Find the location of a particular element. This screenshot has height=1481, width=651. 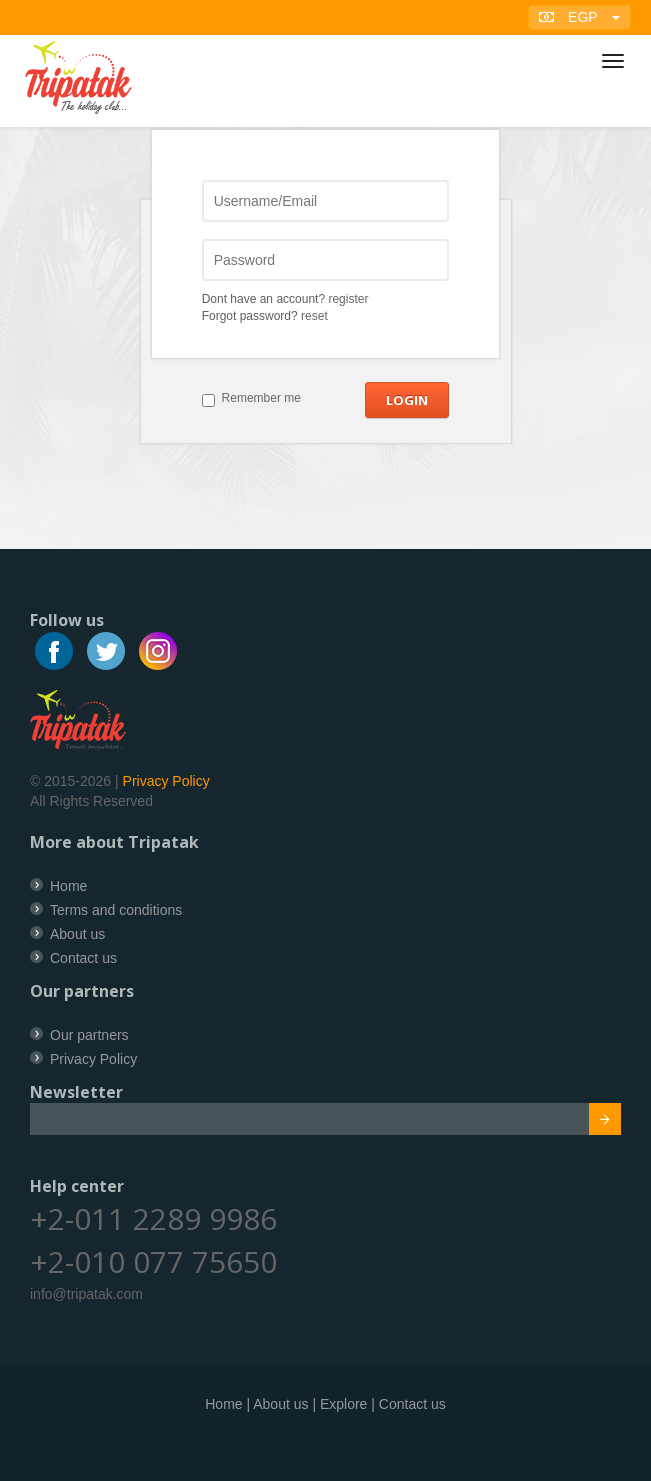

Privacy Policy is located at coordinates (166, 781).